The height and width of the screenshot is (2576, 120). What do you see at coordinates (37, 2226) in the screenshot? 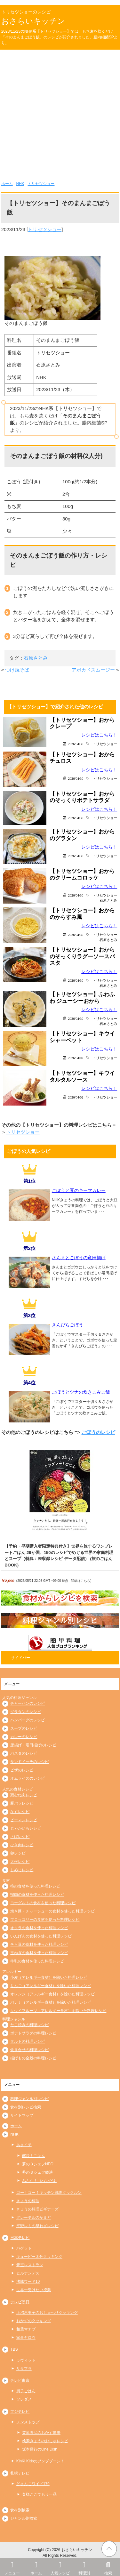
I see `平野レミの早わざレシピ` at bounding box center [37, 2226].